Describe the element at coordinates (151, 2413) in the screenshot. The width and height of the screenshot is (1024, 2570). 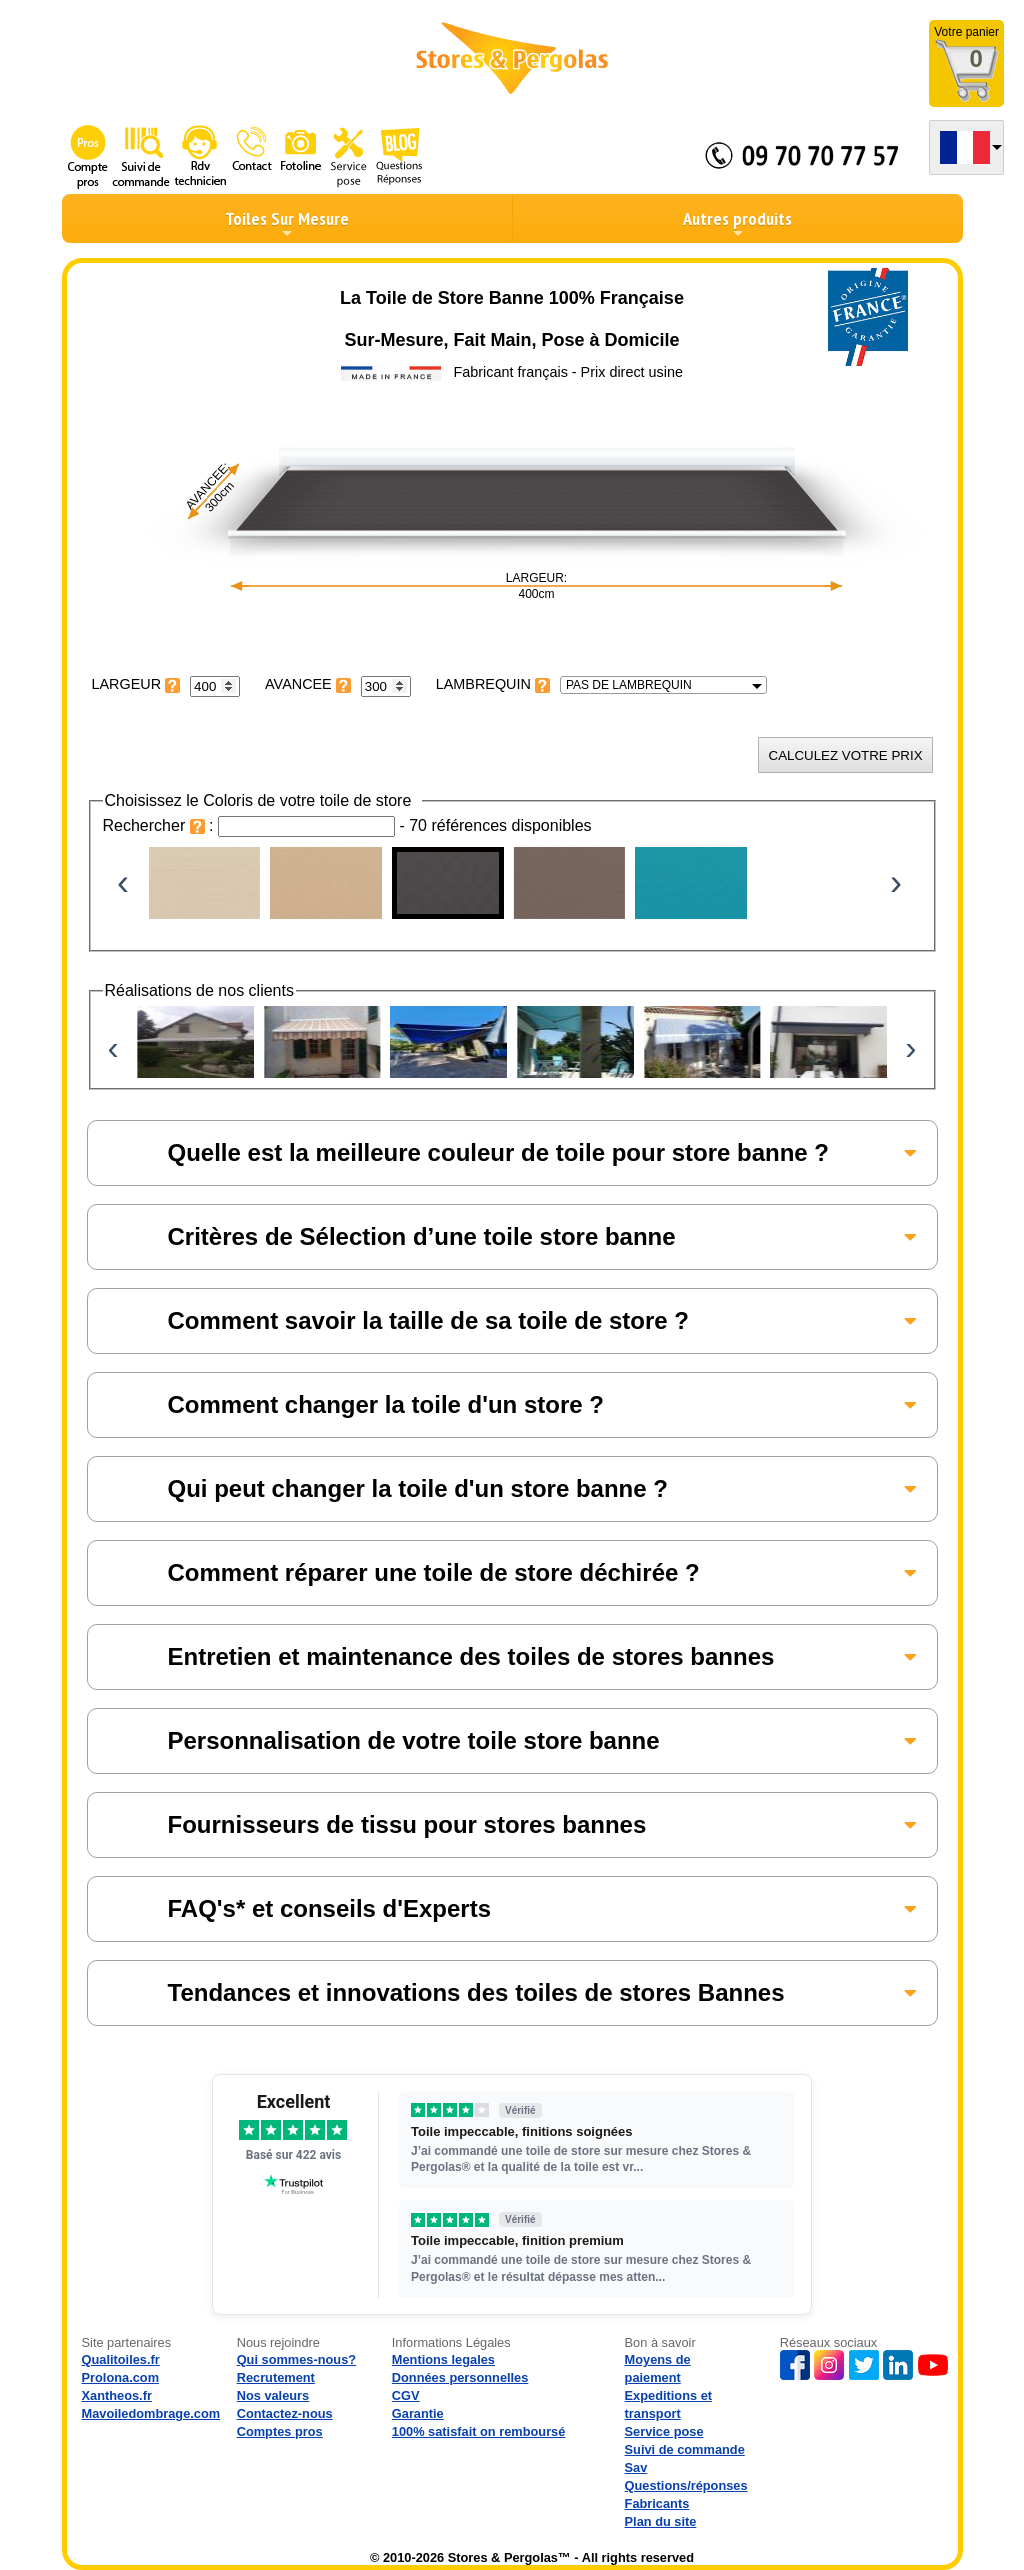
I see `Mavoiledombrage.com` at that location.